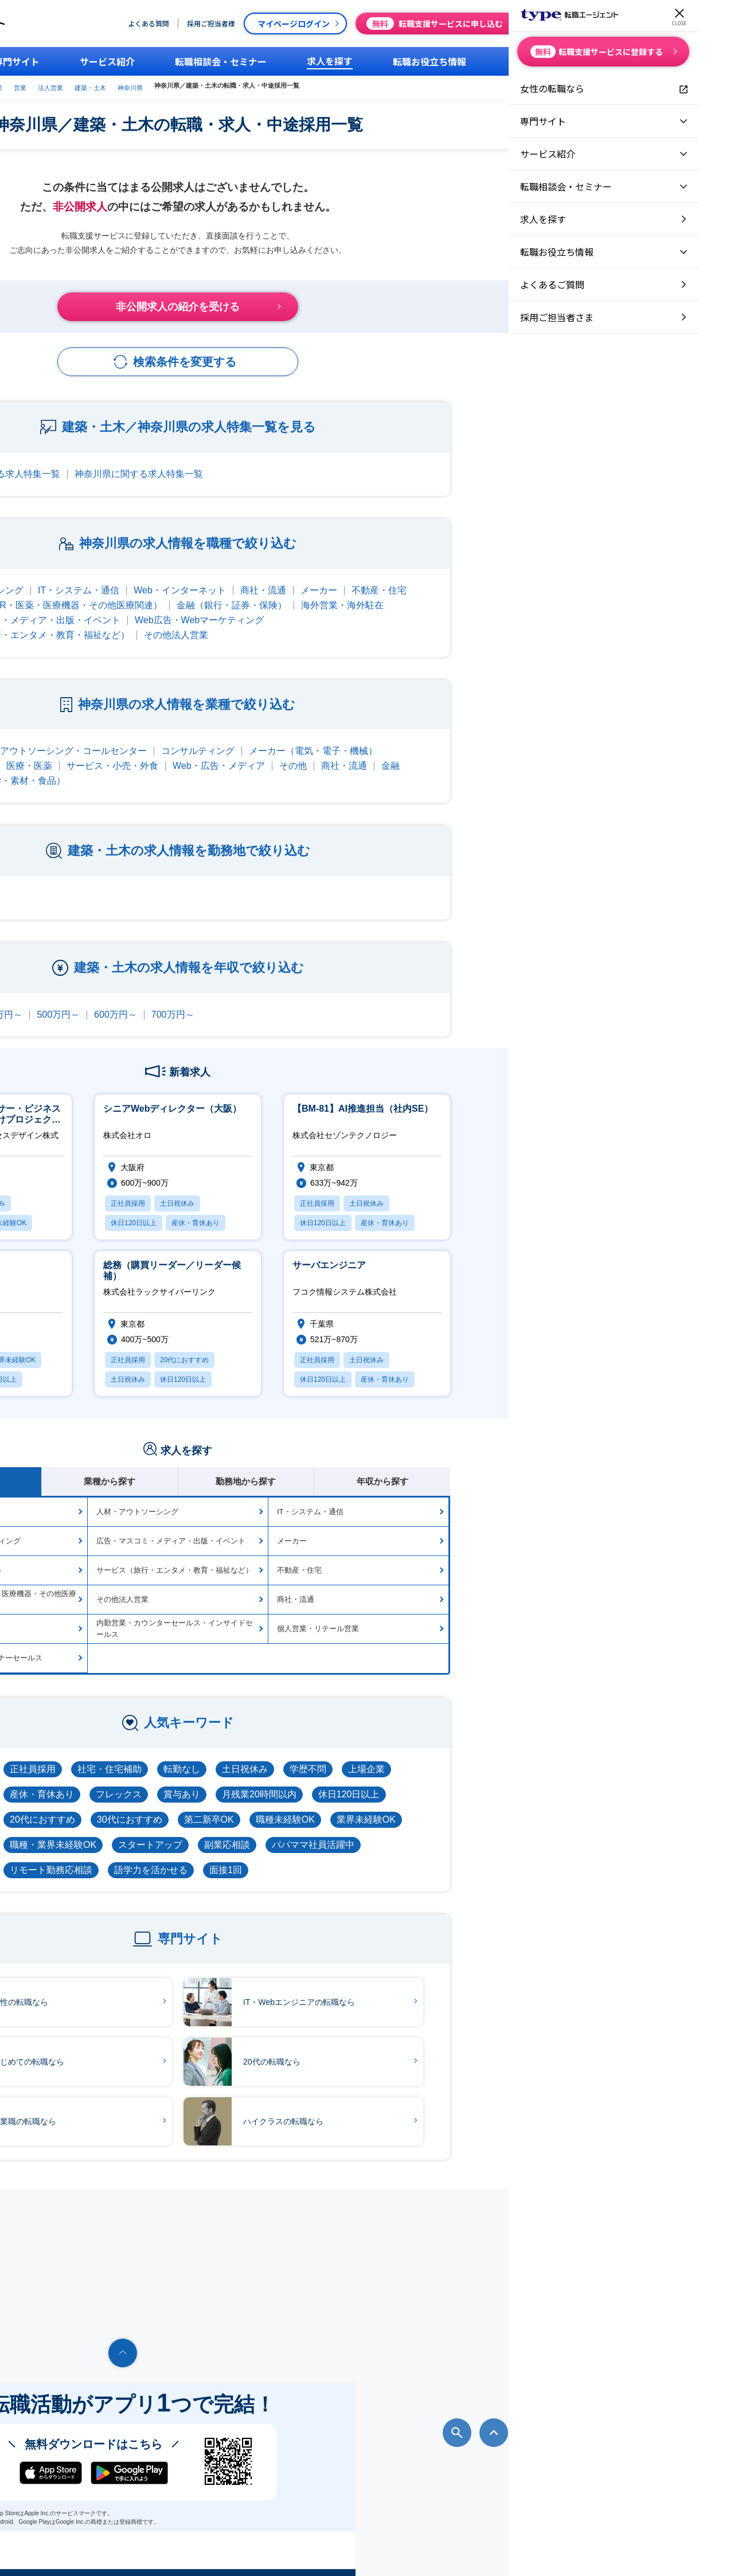 The width and height of the screenshot is (734, 2576). What do you see at coordinates (139, 85) in the screenshot?
I see `type転職エージェント` at bounding box center [139, 85].